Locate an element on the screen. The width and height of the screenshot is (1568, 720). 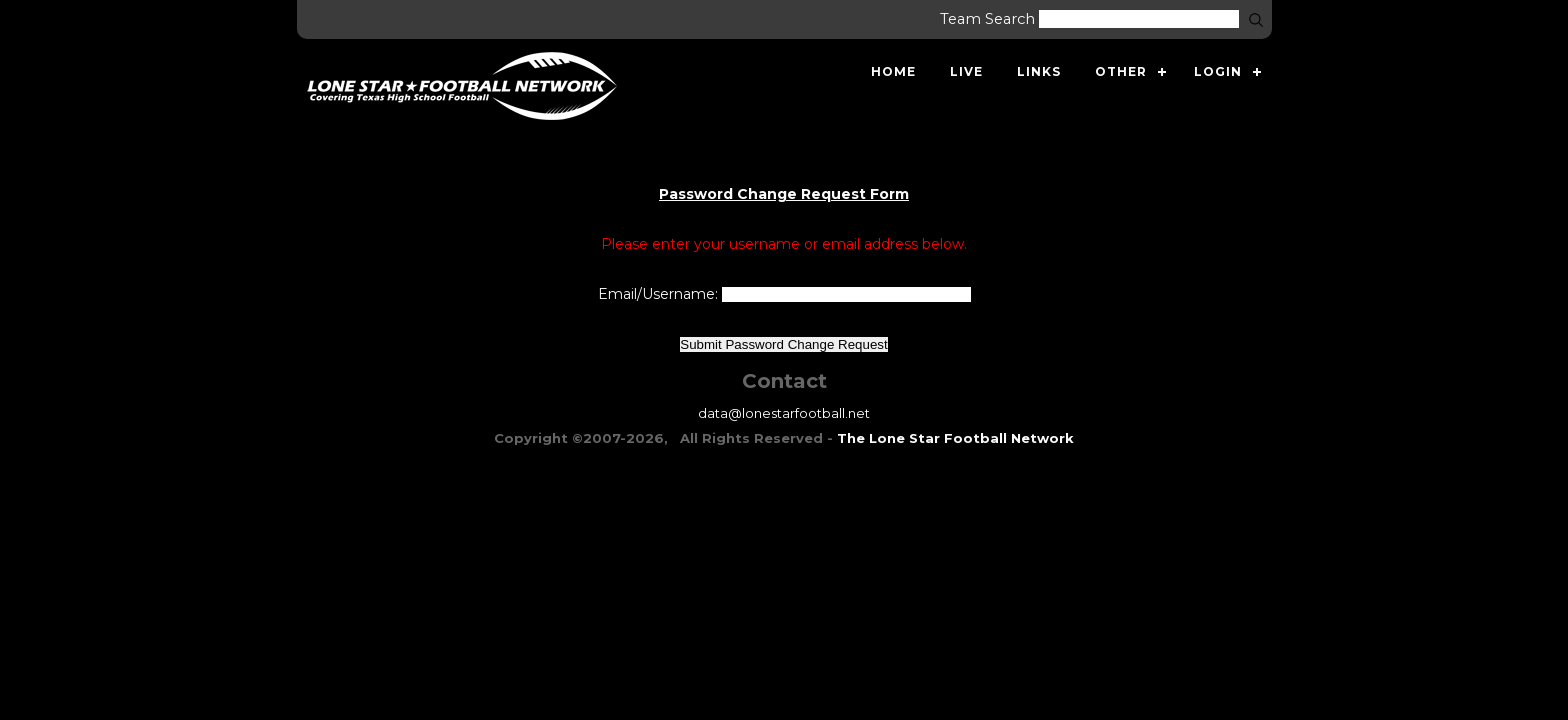
The Lone Star Football Network is located at coordinates (955, 438).